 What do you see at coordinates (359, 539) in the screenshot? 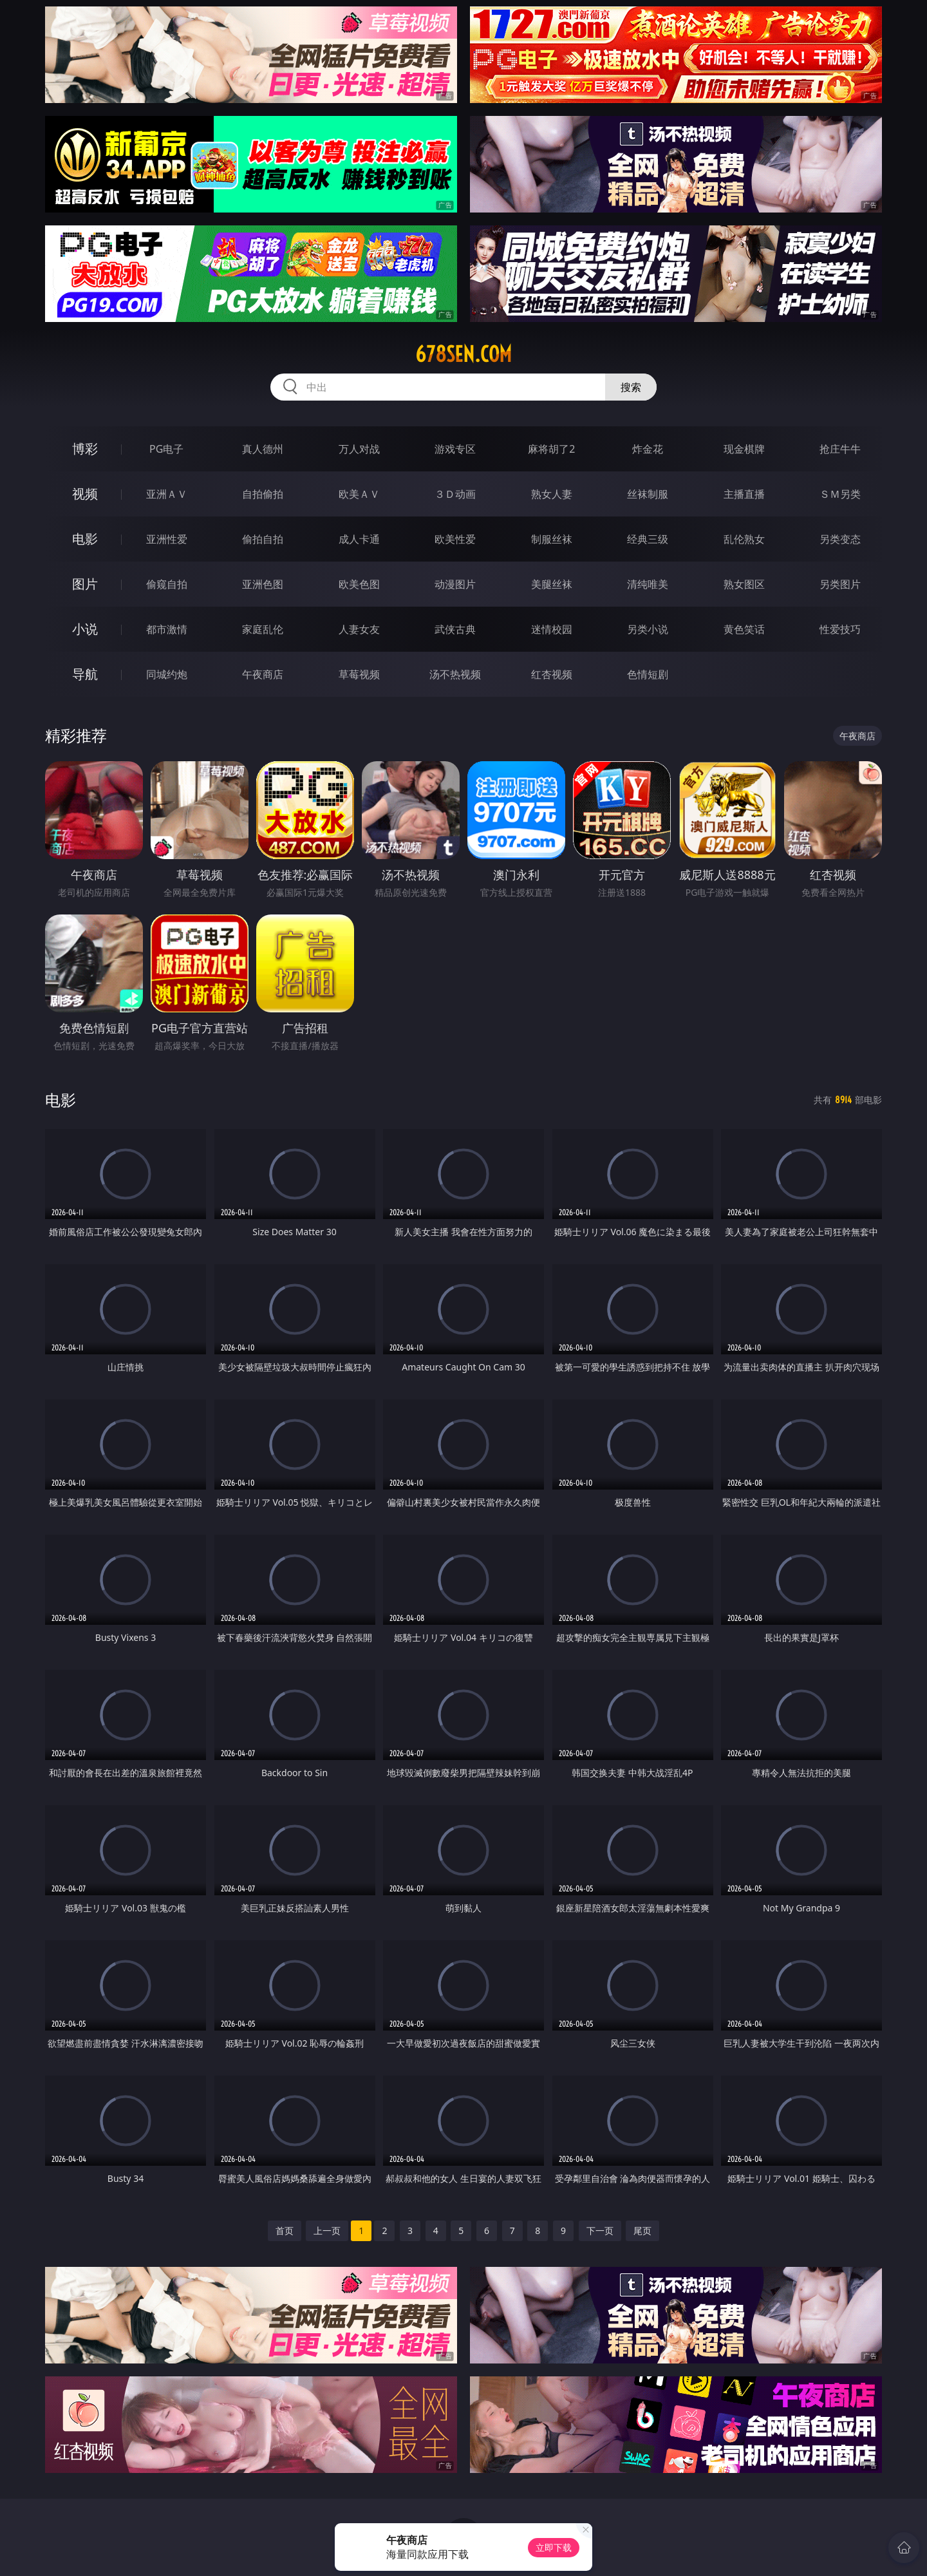
I see `成人卡通` at bounding box center [359, 539].